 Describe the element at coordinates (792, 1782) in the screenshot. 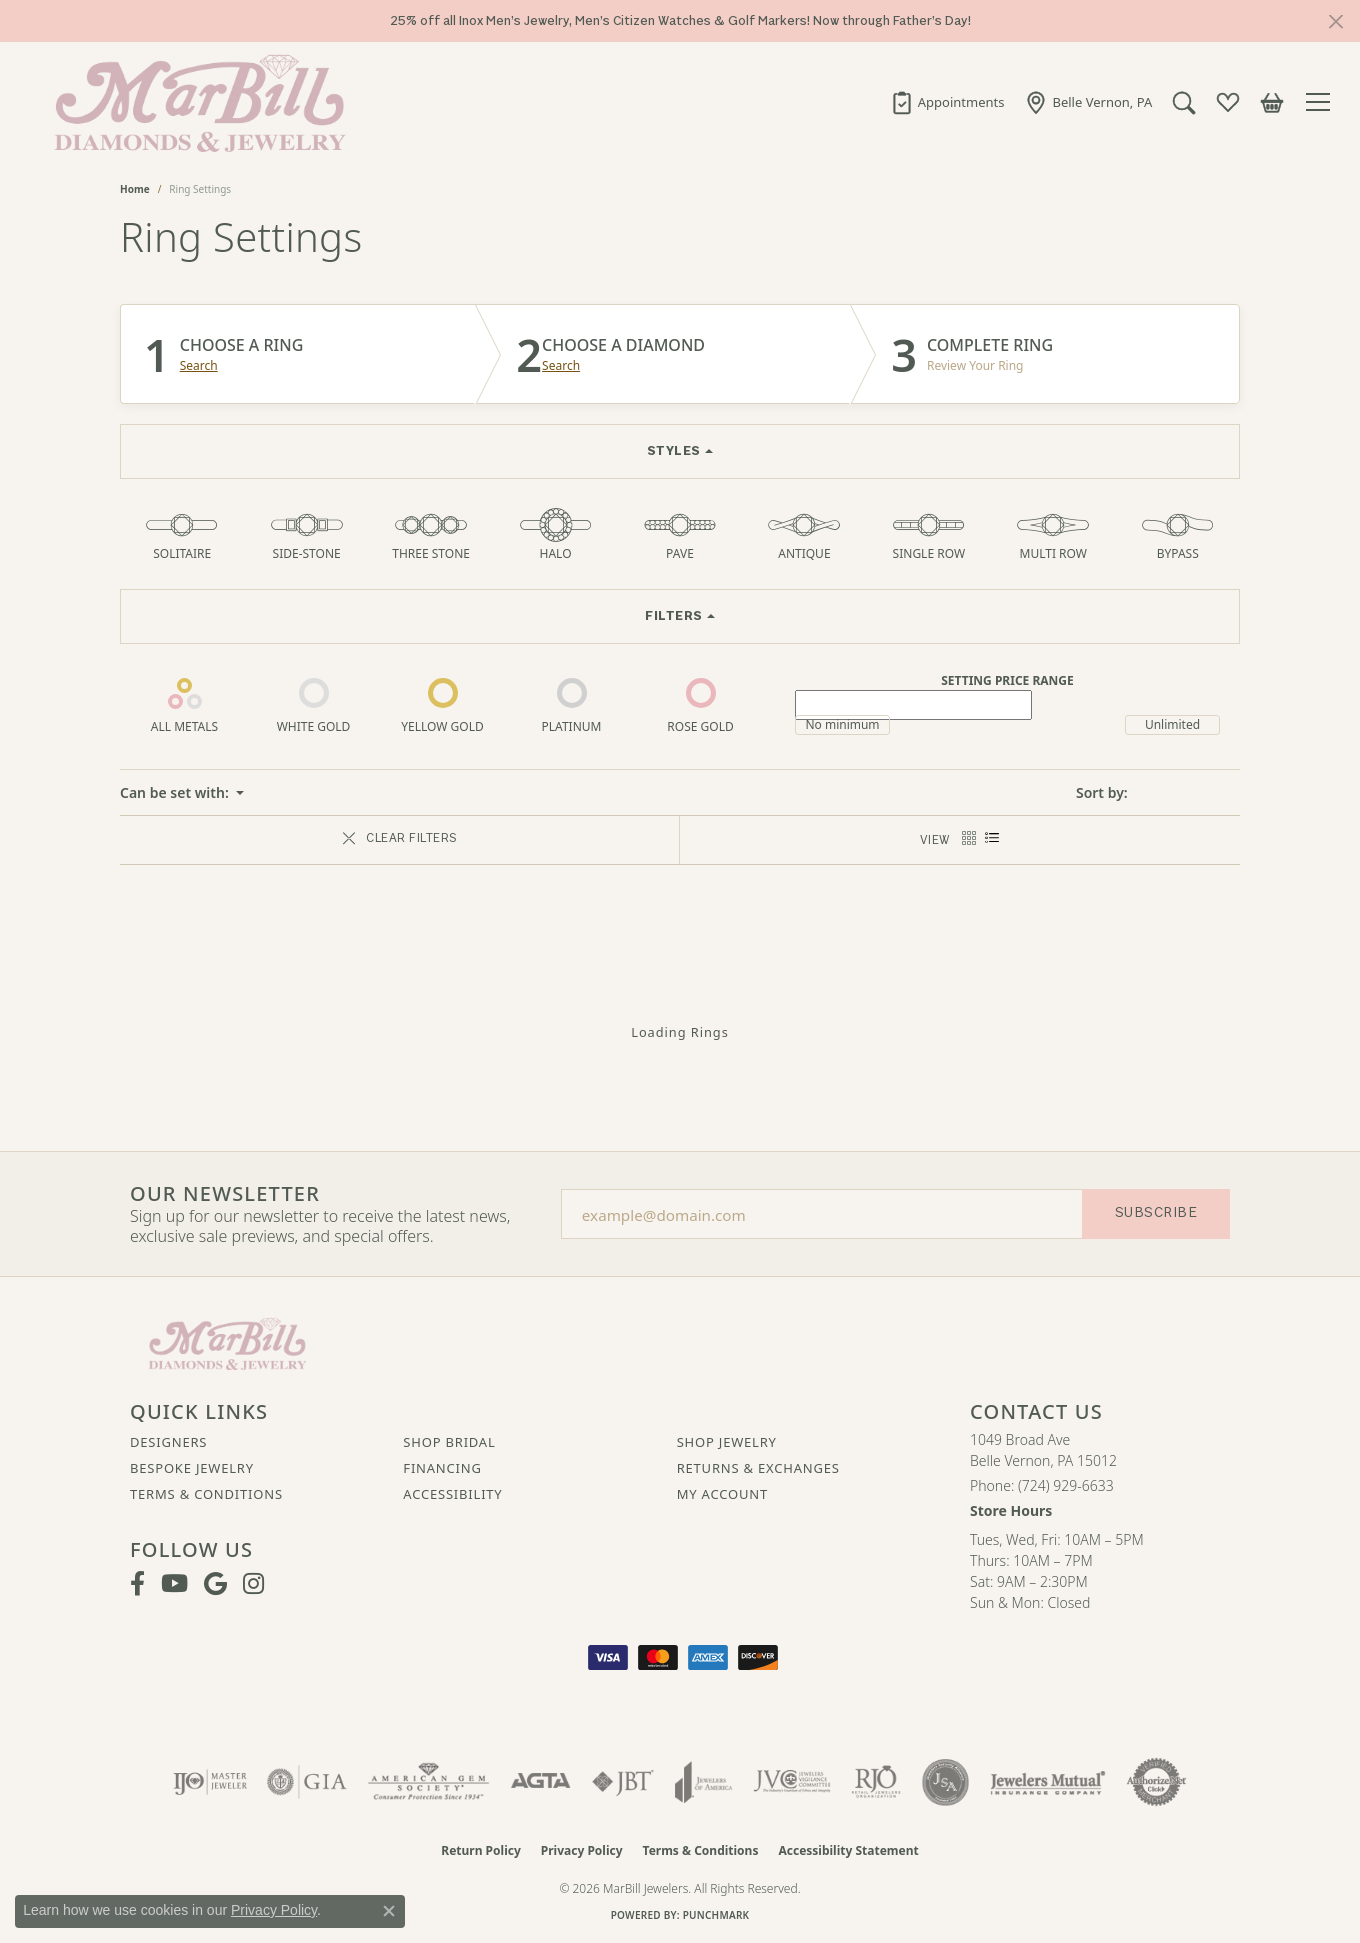

I see `[Visit the jvc website]` at that location.